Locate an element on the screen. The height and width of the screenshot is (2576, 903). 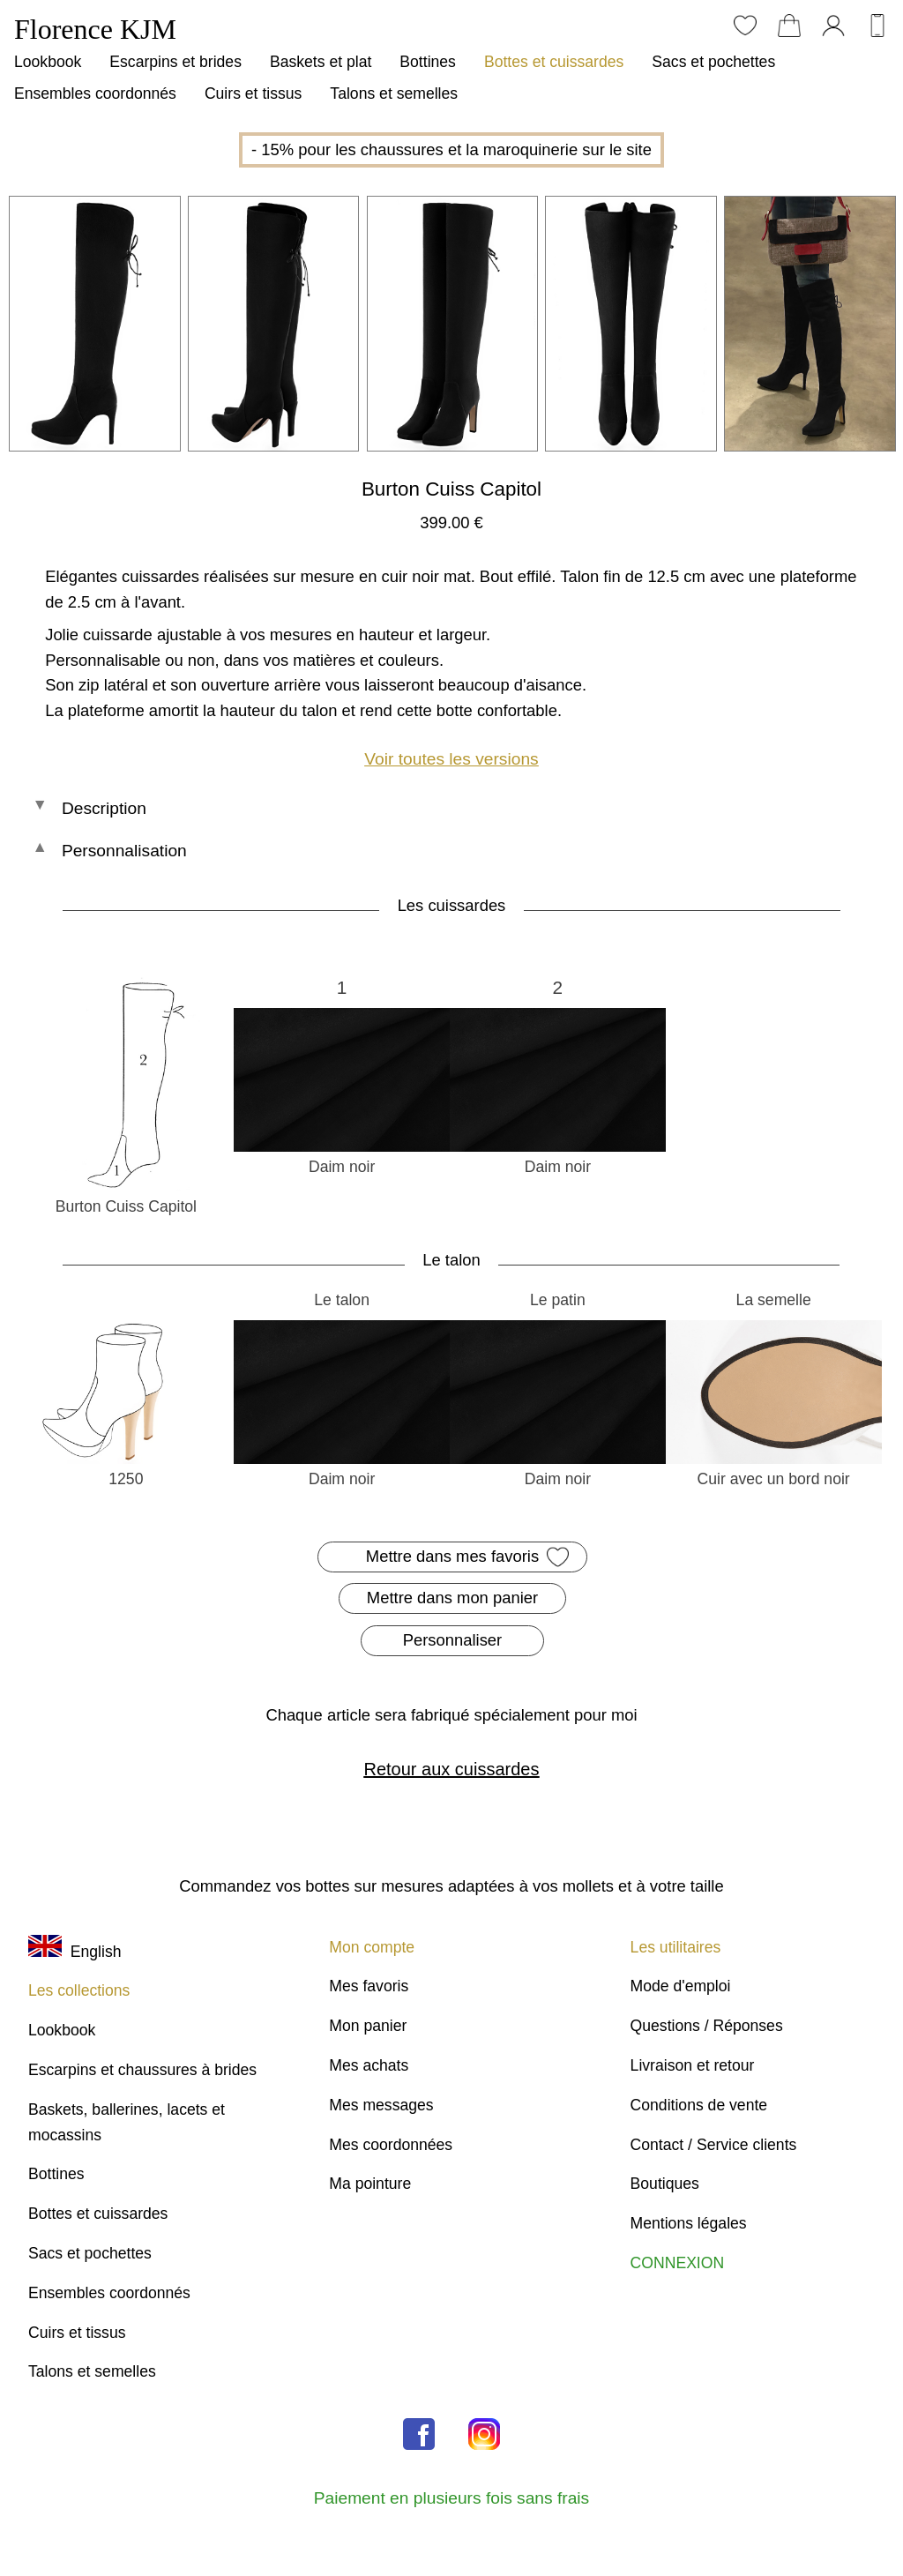
Lookbook is located at coordinates (47, 62).